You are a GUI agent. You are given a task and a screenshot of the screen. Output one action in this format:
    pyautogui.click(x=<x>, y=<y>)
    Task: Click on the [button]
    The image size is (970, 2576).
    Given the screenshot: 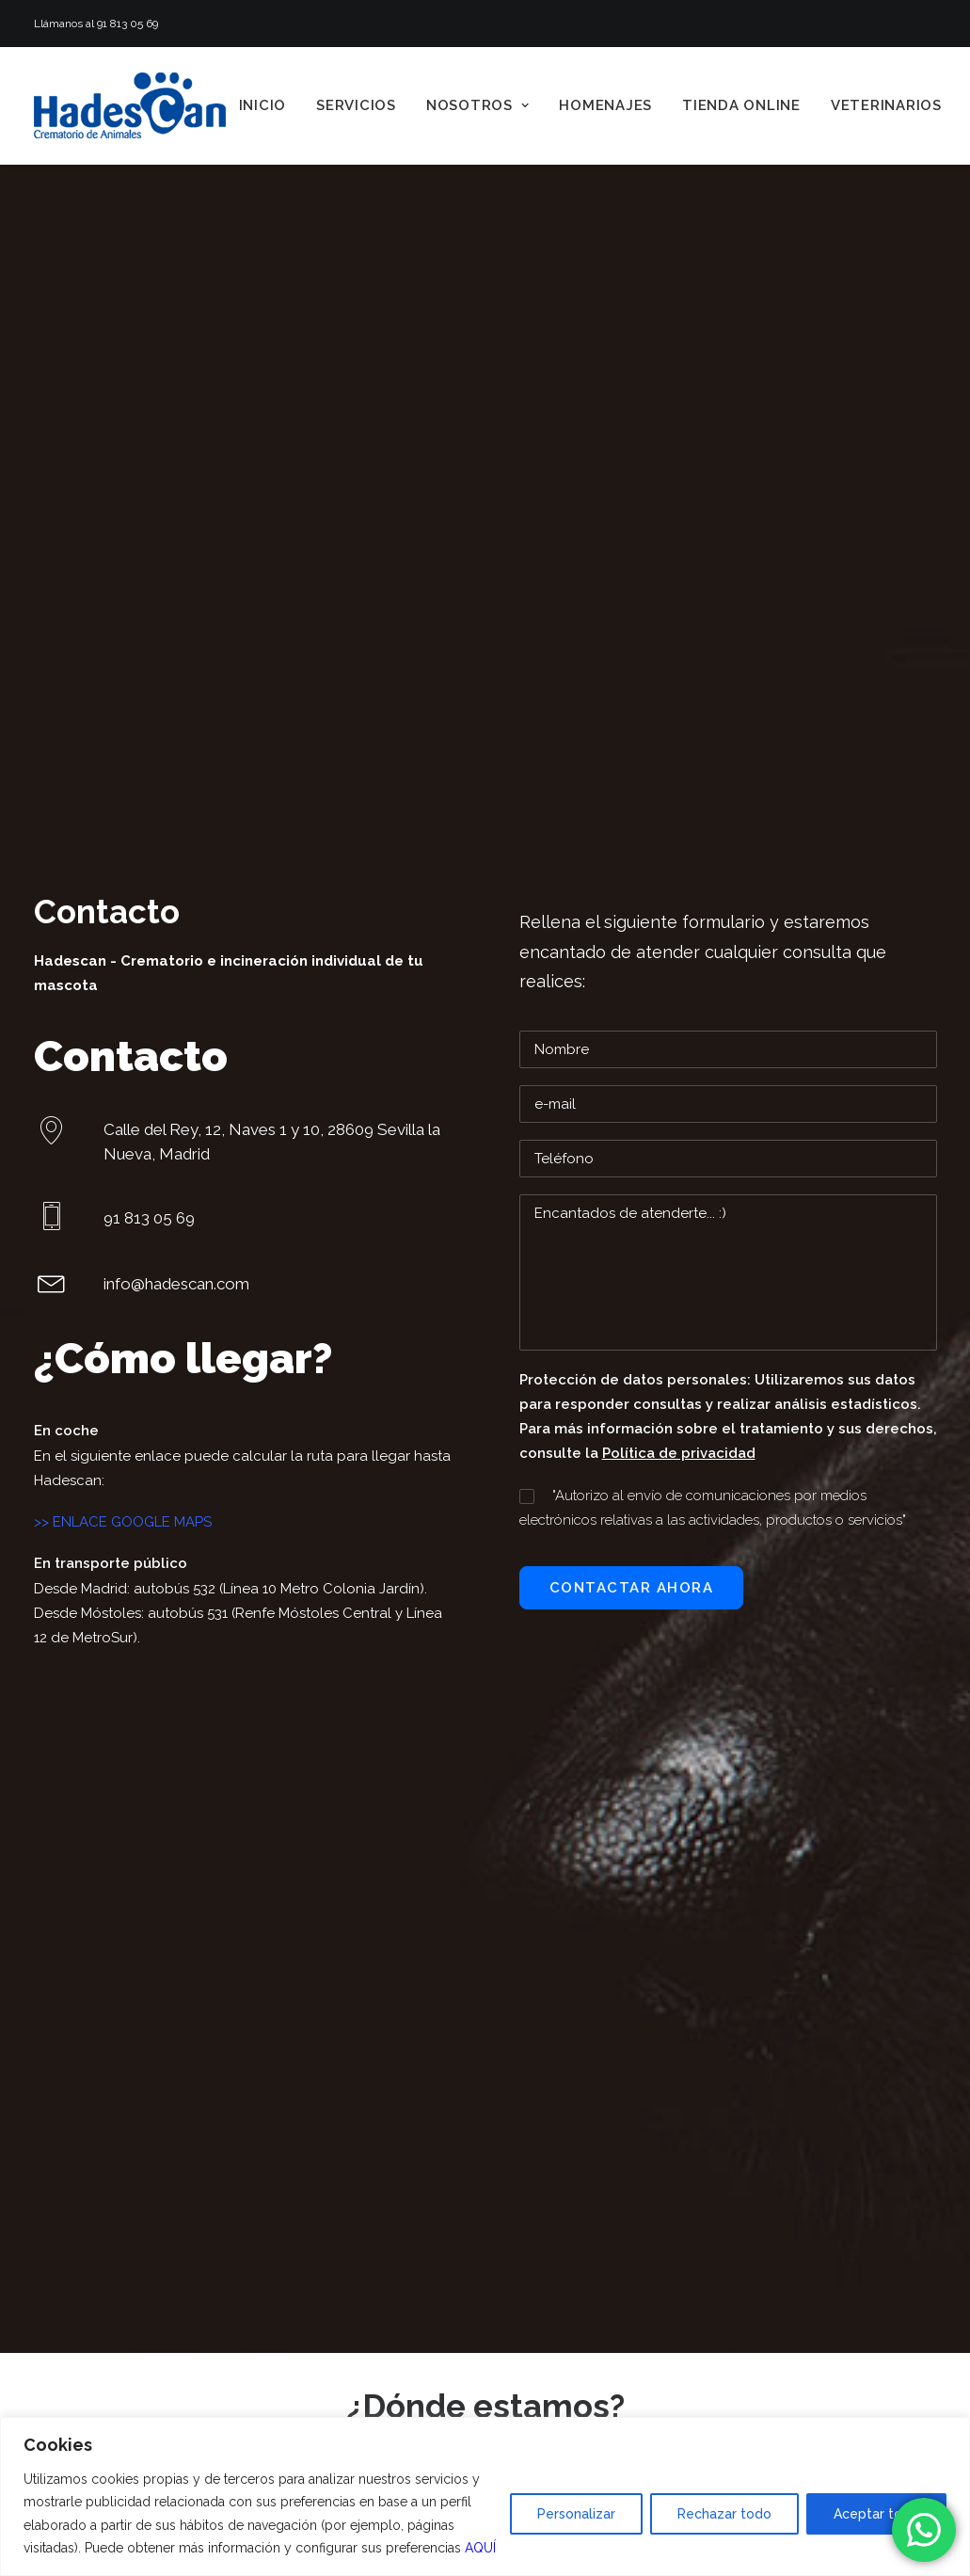 What is the action you would take?
    pyautogui.click(x=52, y=621)
    